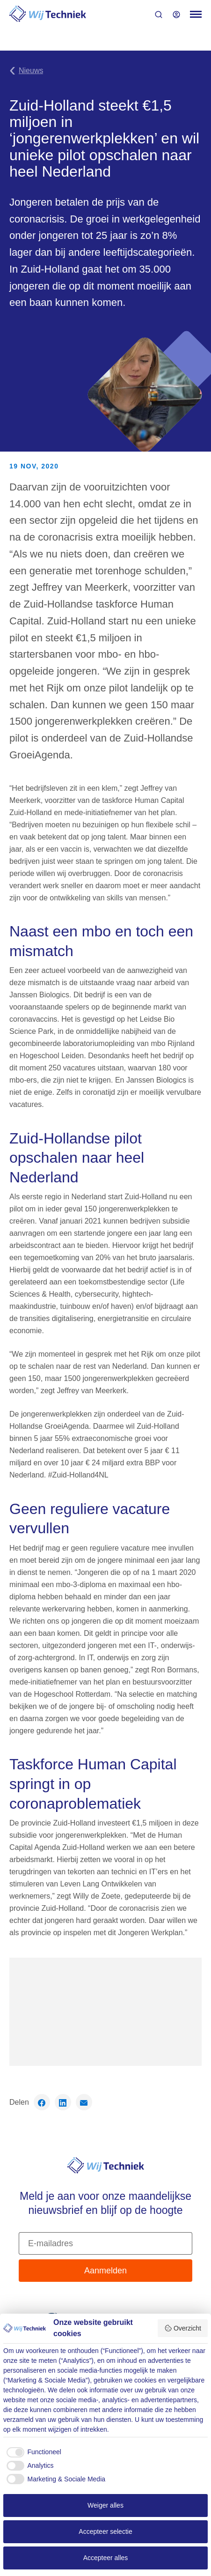 This screenshot has height=2576, width=211. Describe the element at coordinates (84, 2102) in the screenshot. I see `[Deel via email]` at that location.